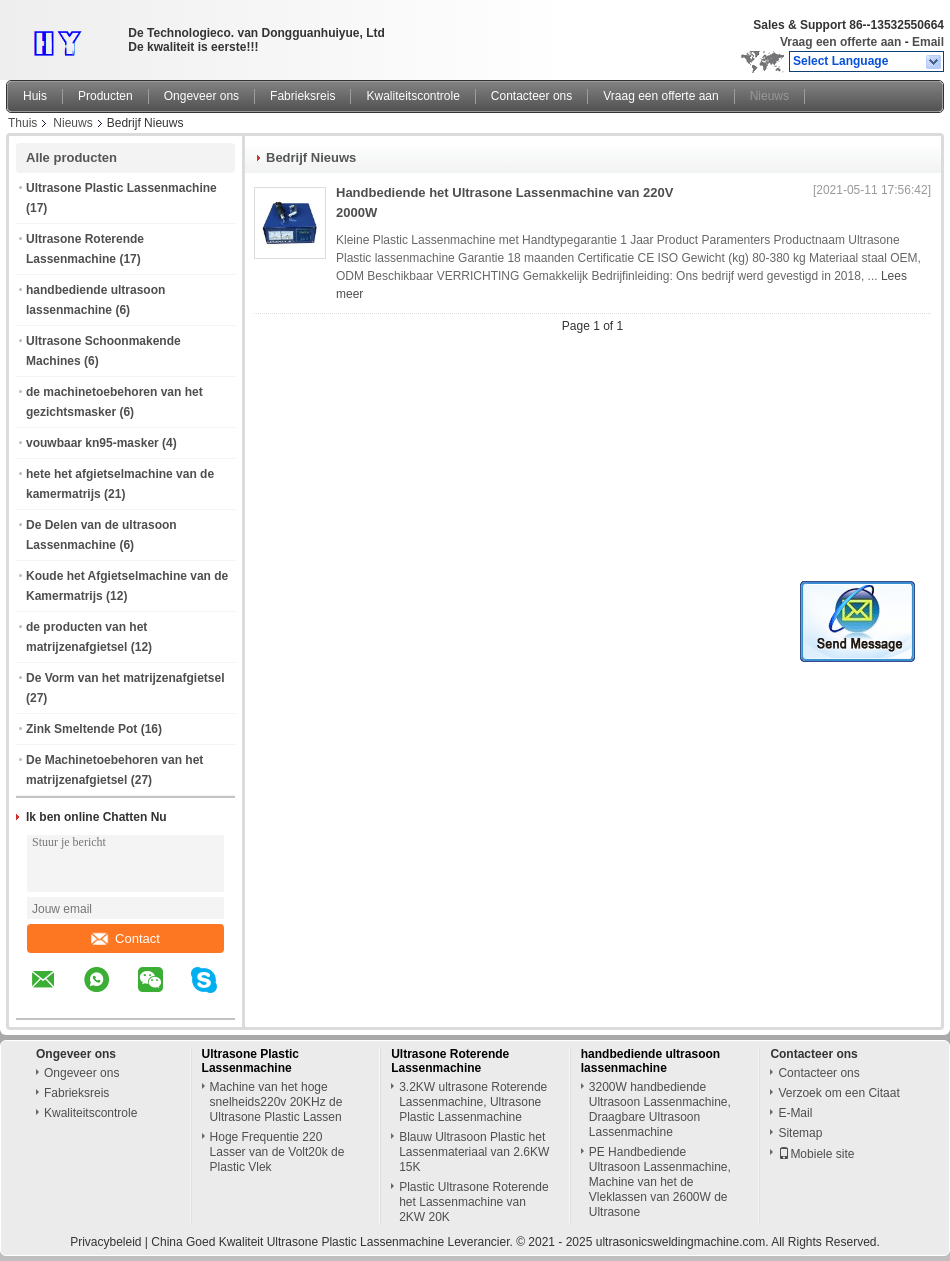 Image resolution: width=950 pixels, height=1261 pixels. Describe the element at coordinates (105, 1242) in the screenshot. I see `Privacybeleid` at that location.